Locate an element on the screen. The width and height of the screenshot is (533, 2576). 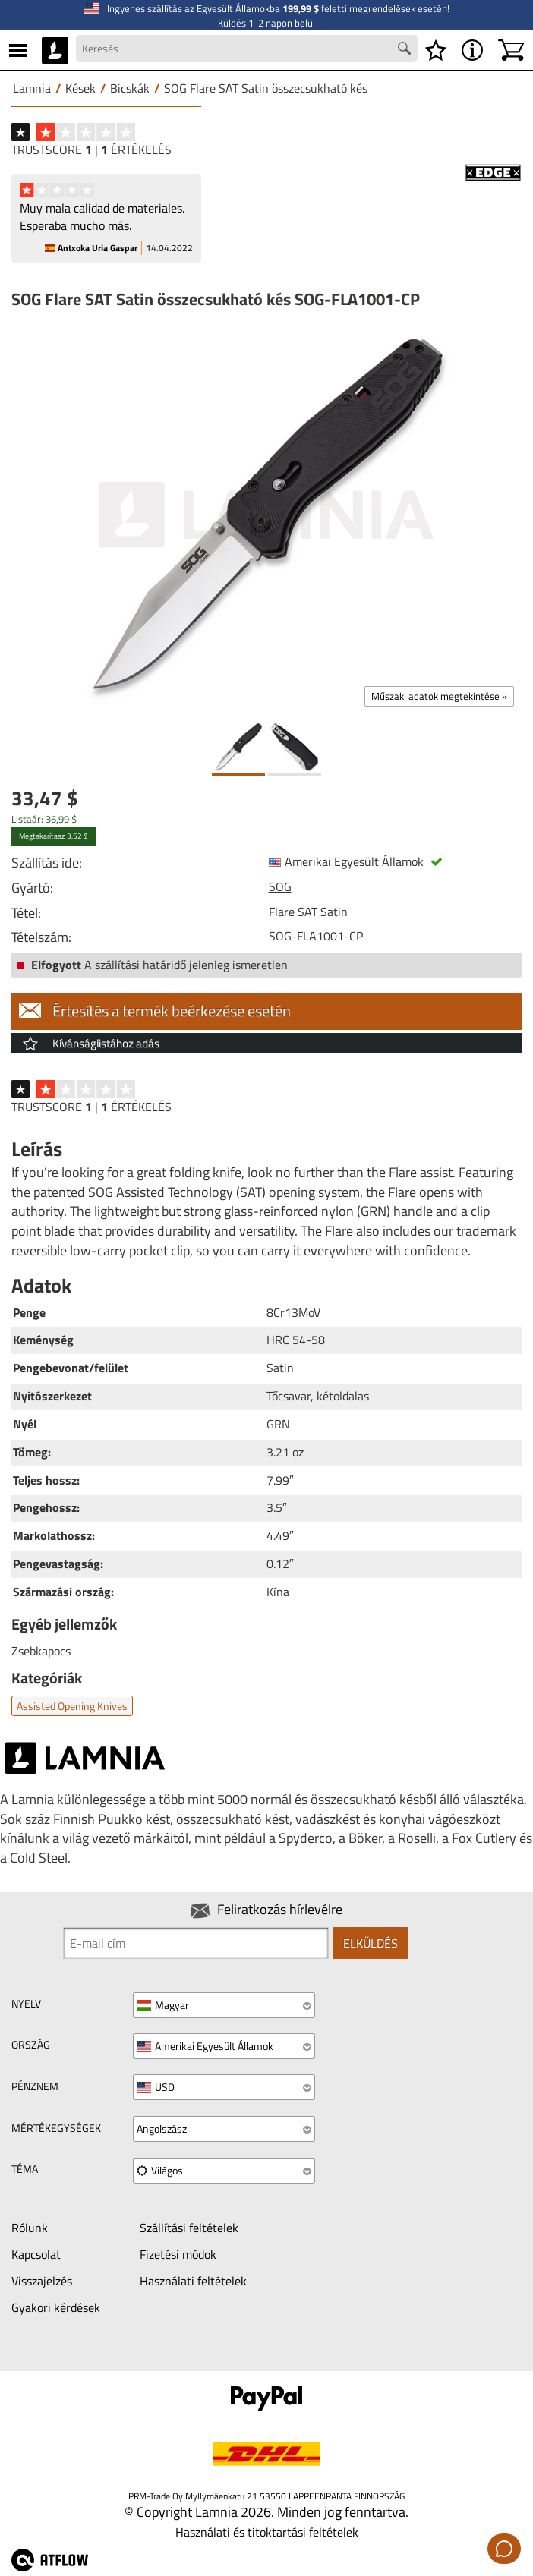
[HOME] is located at coordinates (55, 50).